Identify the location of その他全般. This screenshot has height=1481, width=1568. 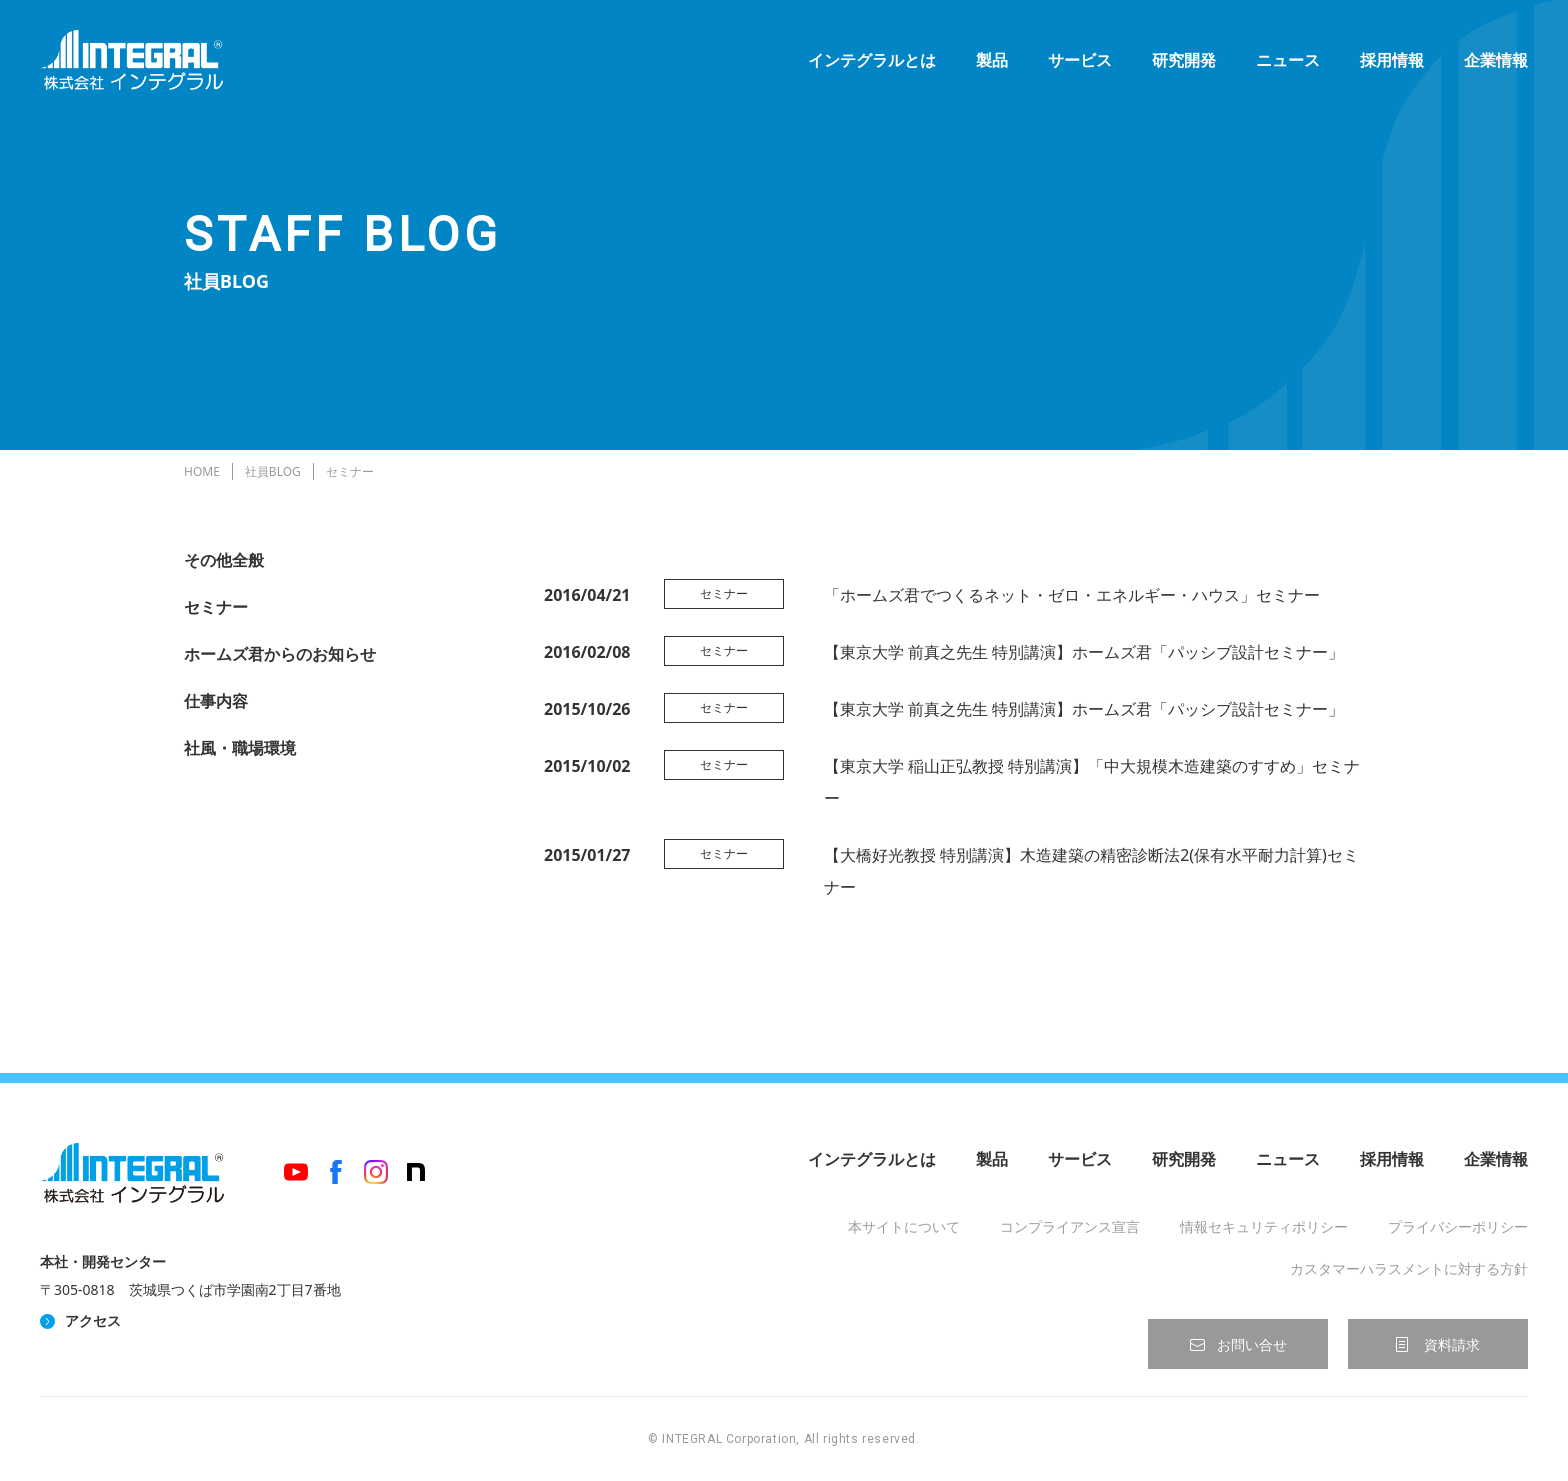
(224, 560).